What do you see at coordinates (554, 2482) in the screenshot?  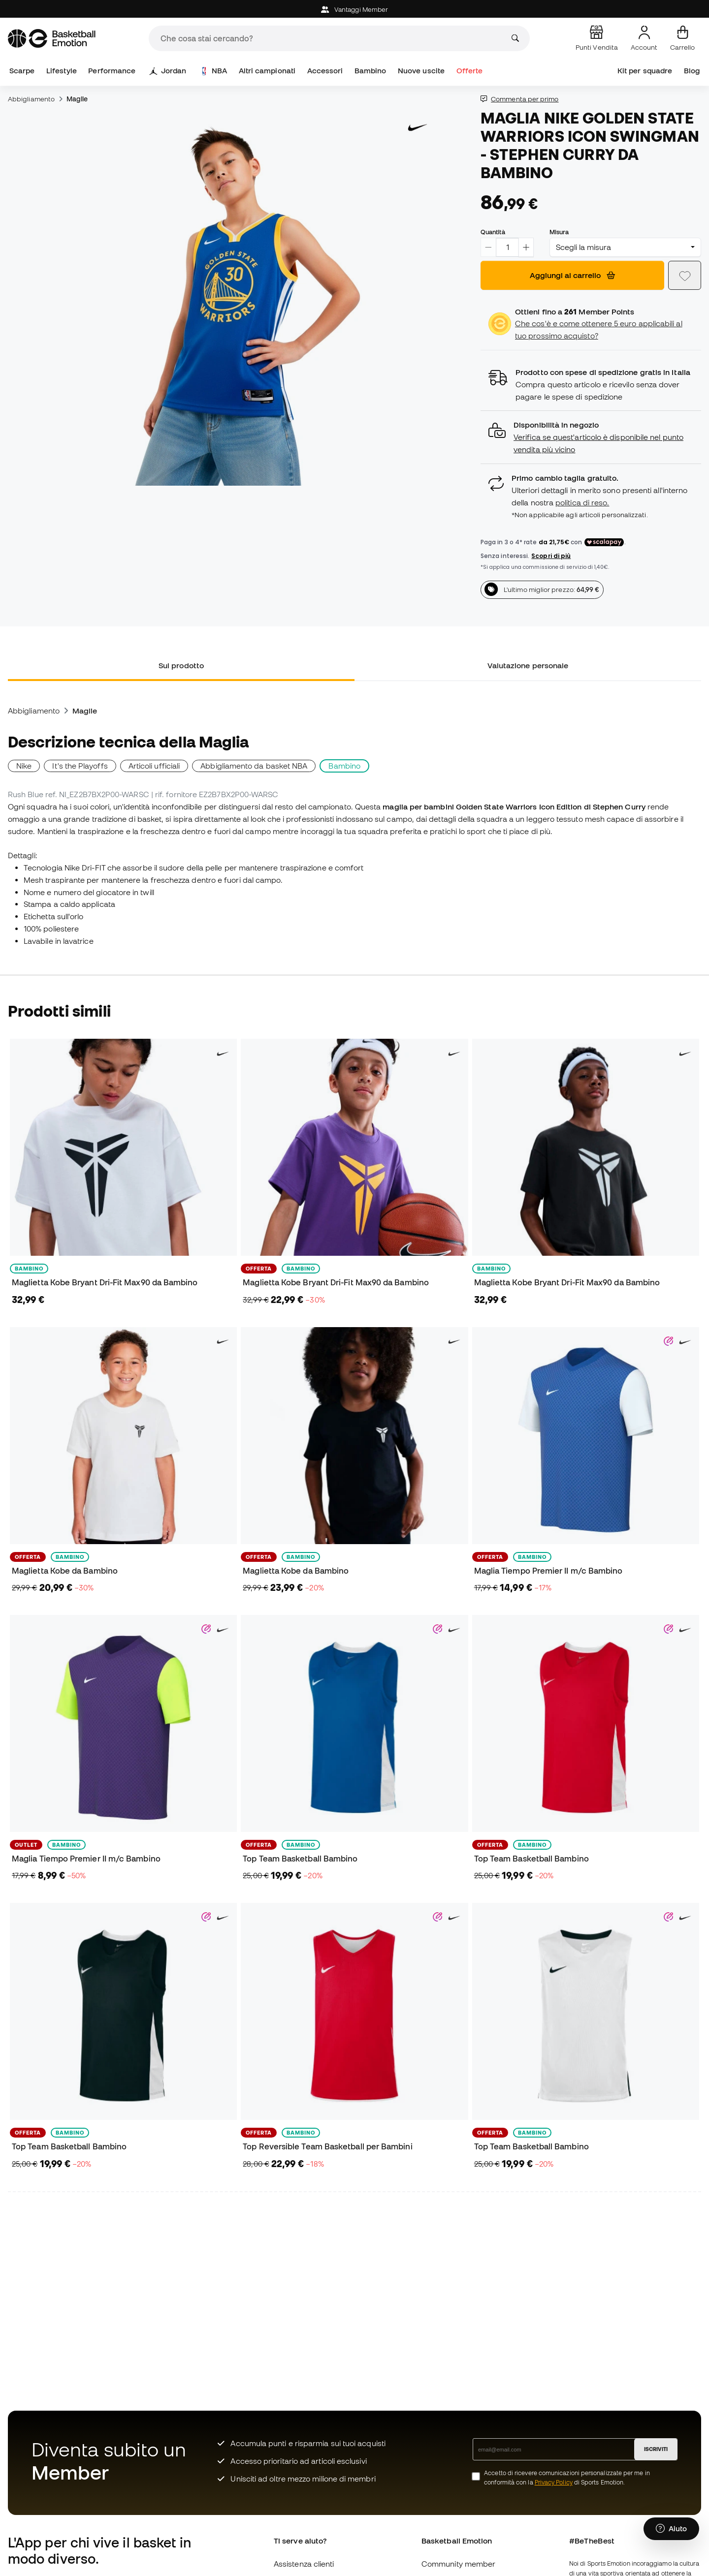 I see `Privacy Policy` at bounding box center [554, 2482].